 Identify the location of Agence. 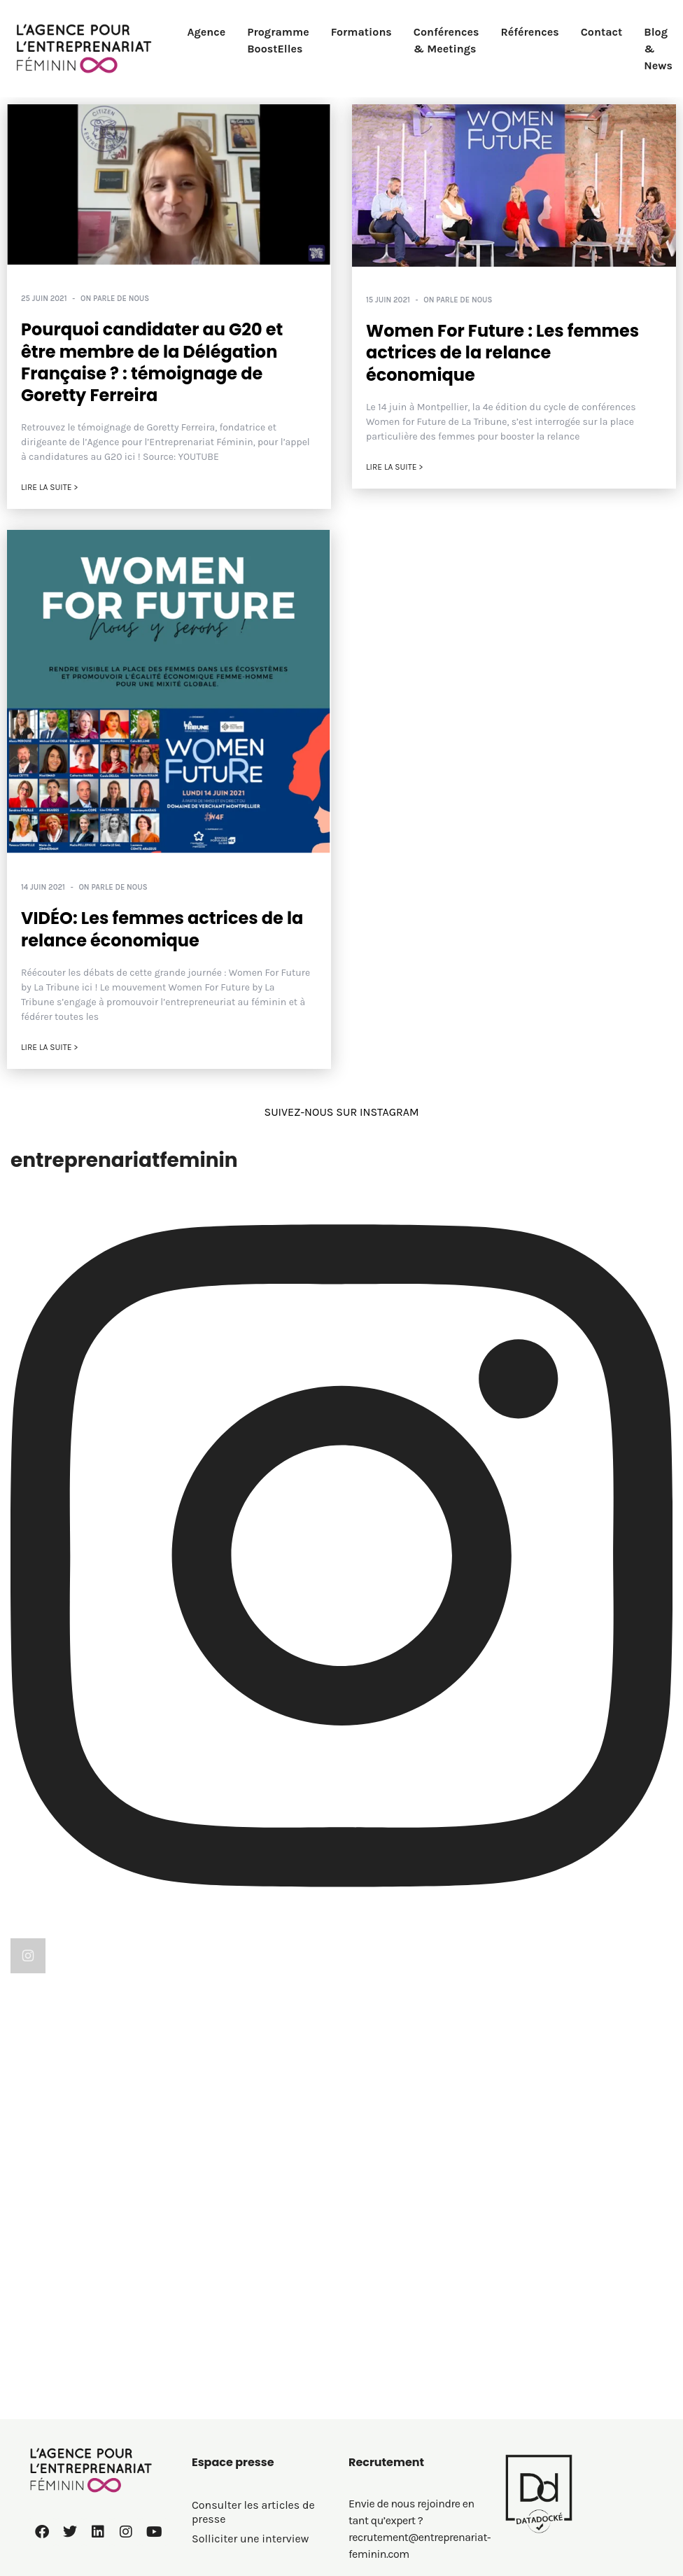
(207, 31).